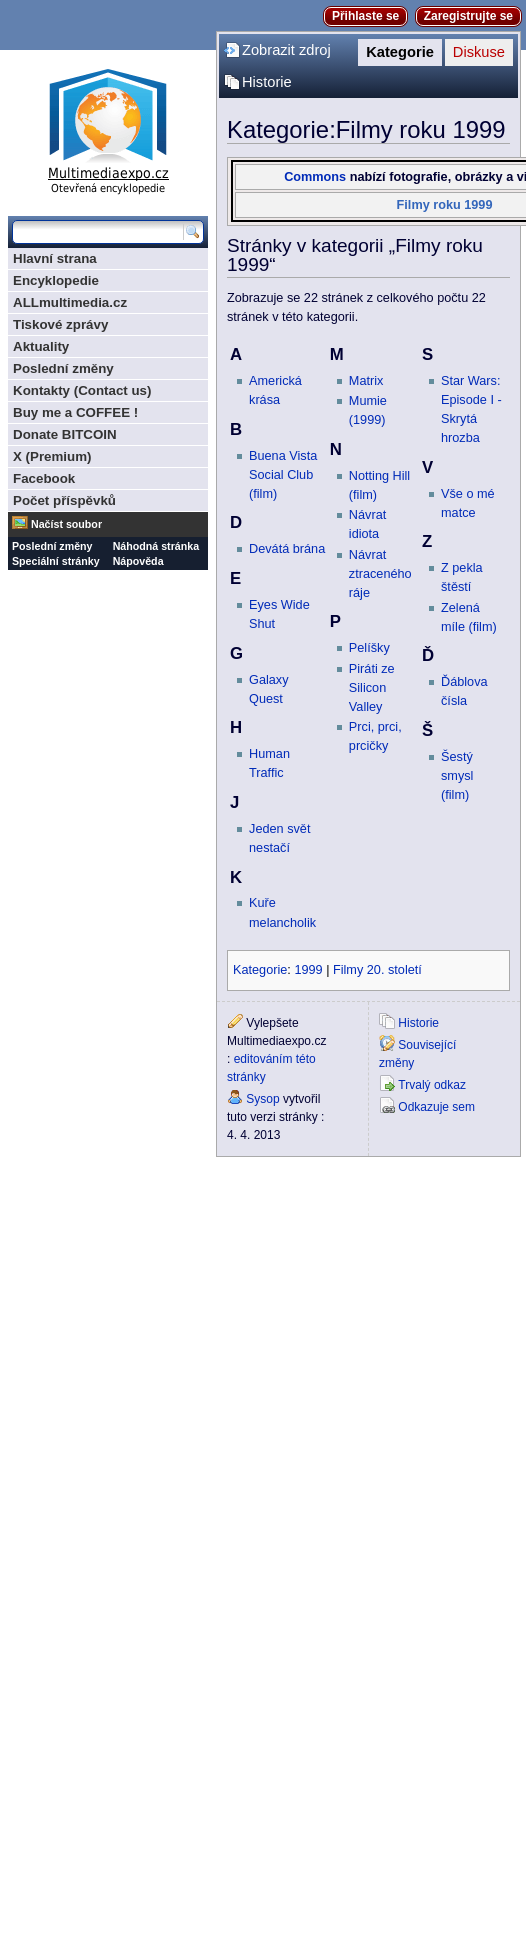  Describe the element at coordinates (436, 1107) in the screenshot. I see `Odkazuje sem` at that location.